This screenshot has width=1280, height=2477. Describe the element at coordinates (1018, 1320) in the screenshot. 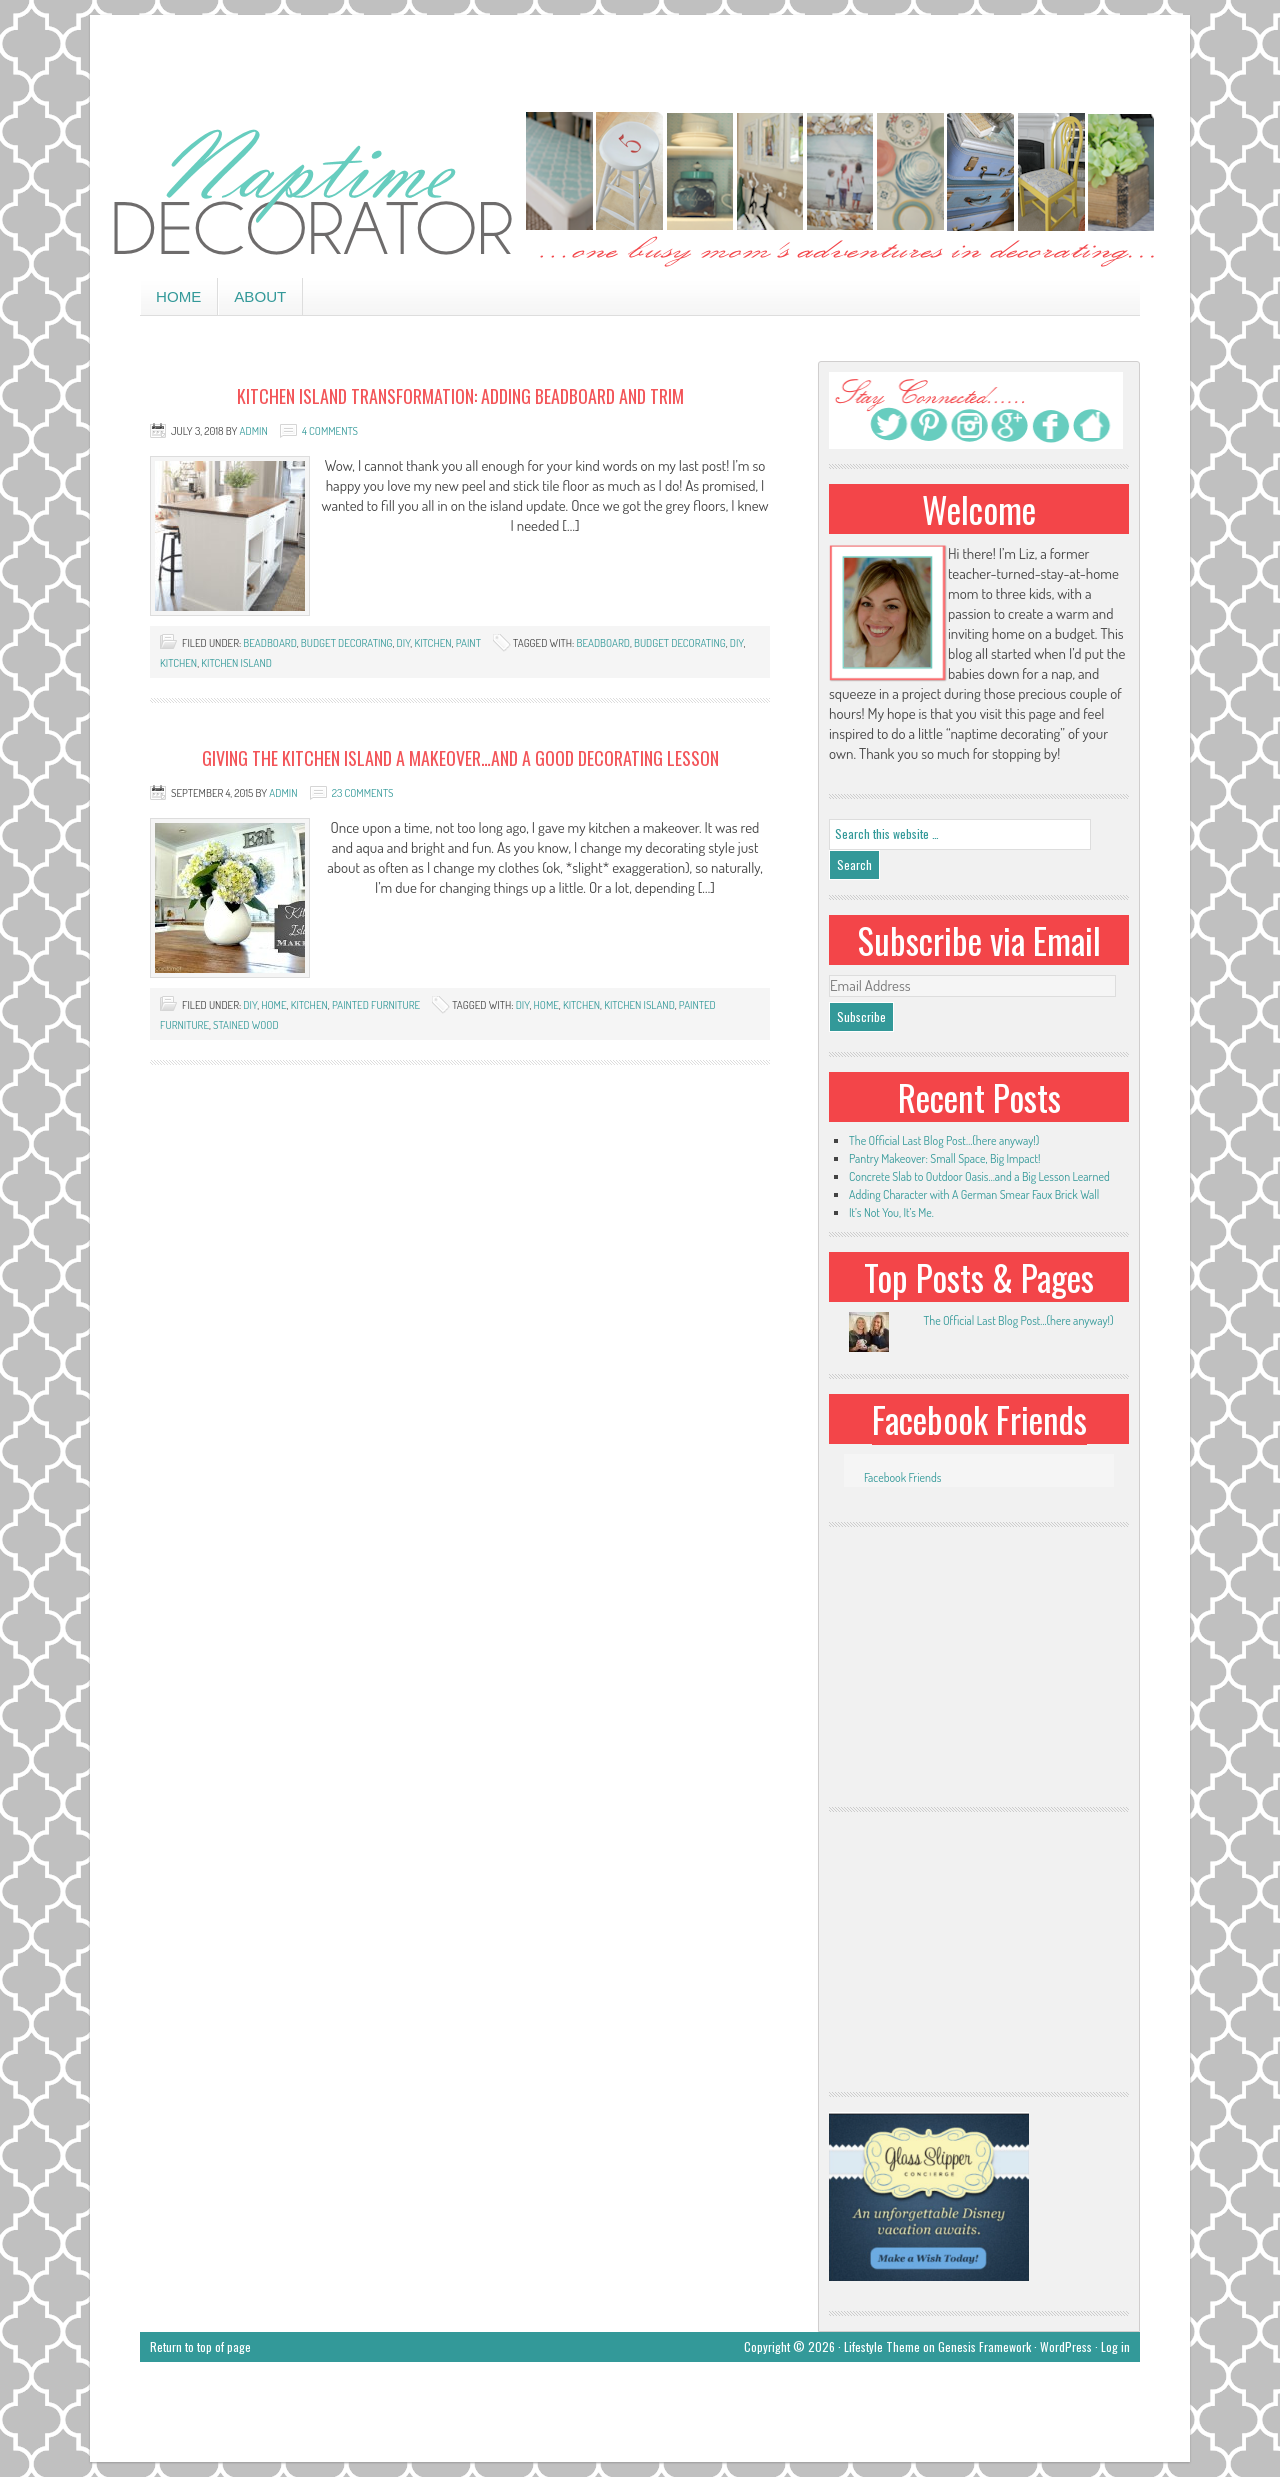

I see `The Official Last Blog Post...(here anyway!)` at that location.